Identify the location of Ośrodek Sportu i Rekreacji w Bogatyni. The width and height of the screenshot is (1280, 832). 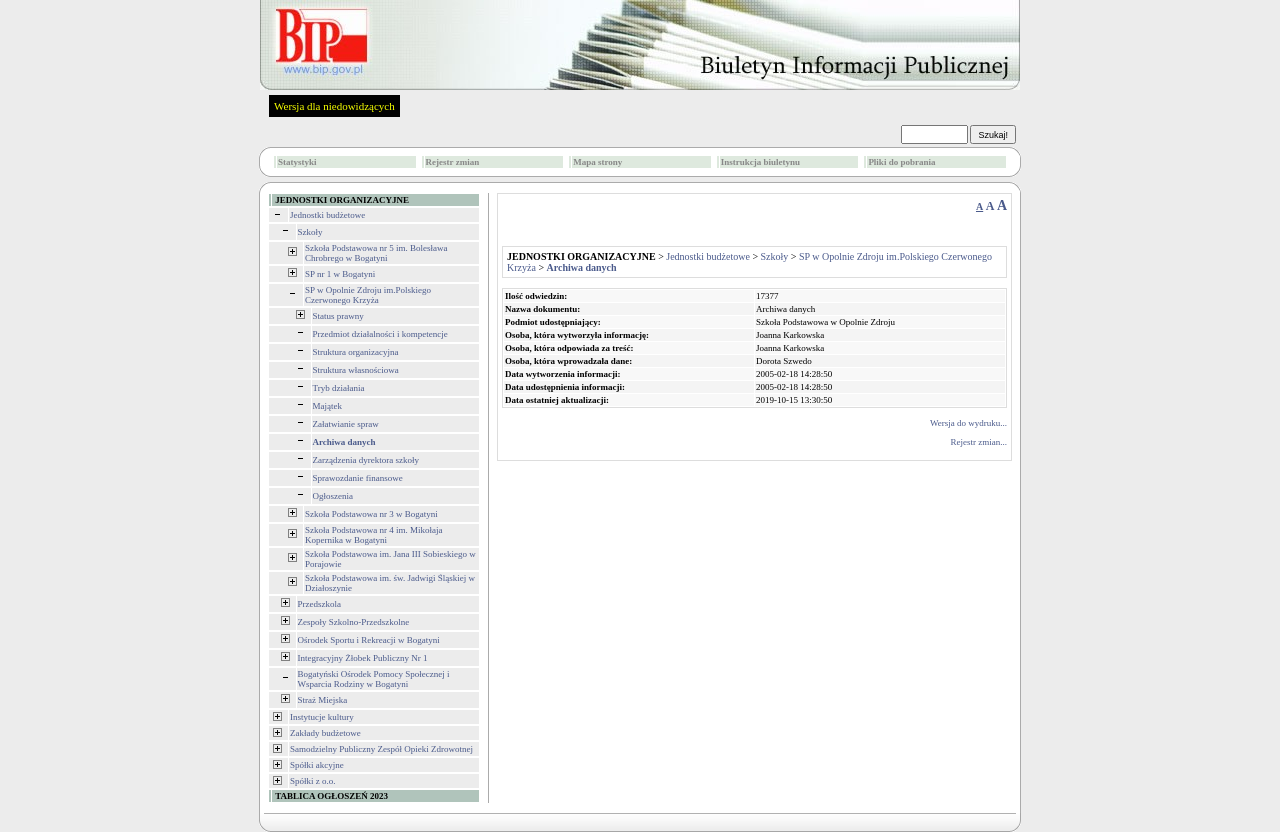
(369, 640).